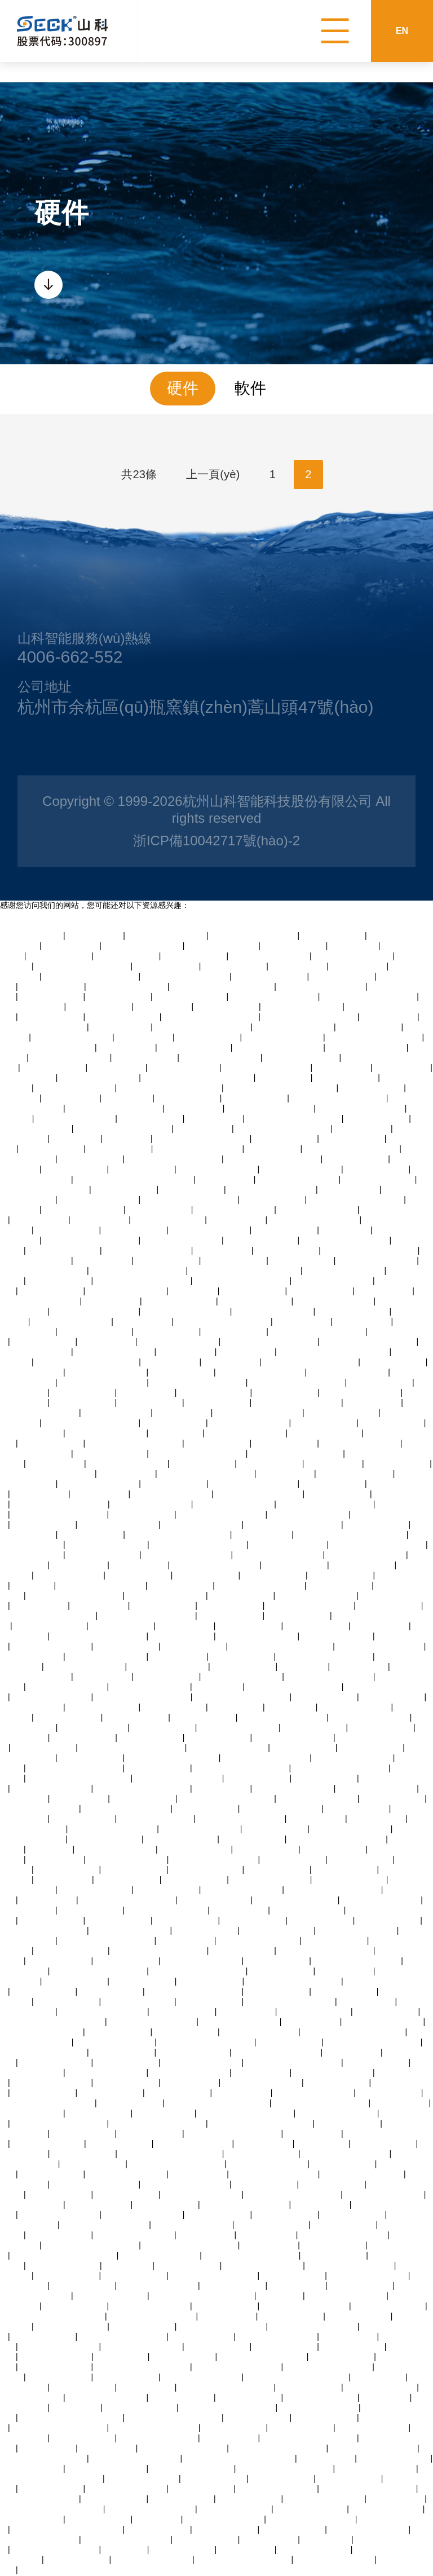 This screenshot has width=433, height=2576. What do you see at coordinates (91, 1758) in the screenshot?
I see `亚洲国产天堂在线` at bounding box center [91, 1758].